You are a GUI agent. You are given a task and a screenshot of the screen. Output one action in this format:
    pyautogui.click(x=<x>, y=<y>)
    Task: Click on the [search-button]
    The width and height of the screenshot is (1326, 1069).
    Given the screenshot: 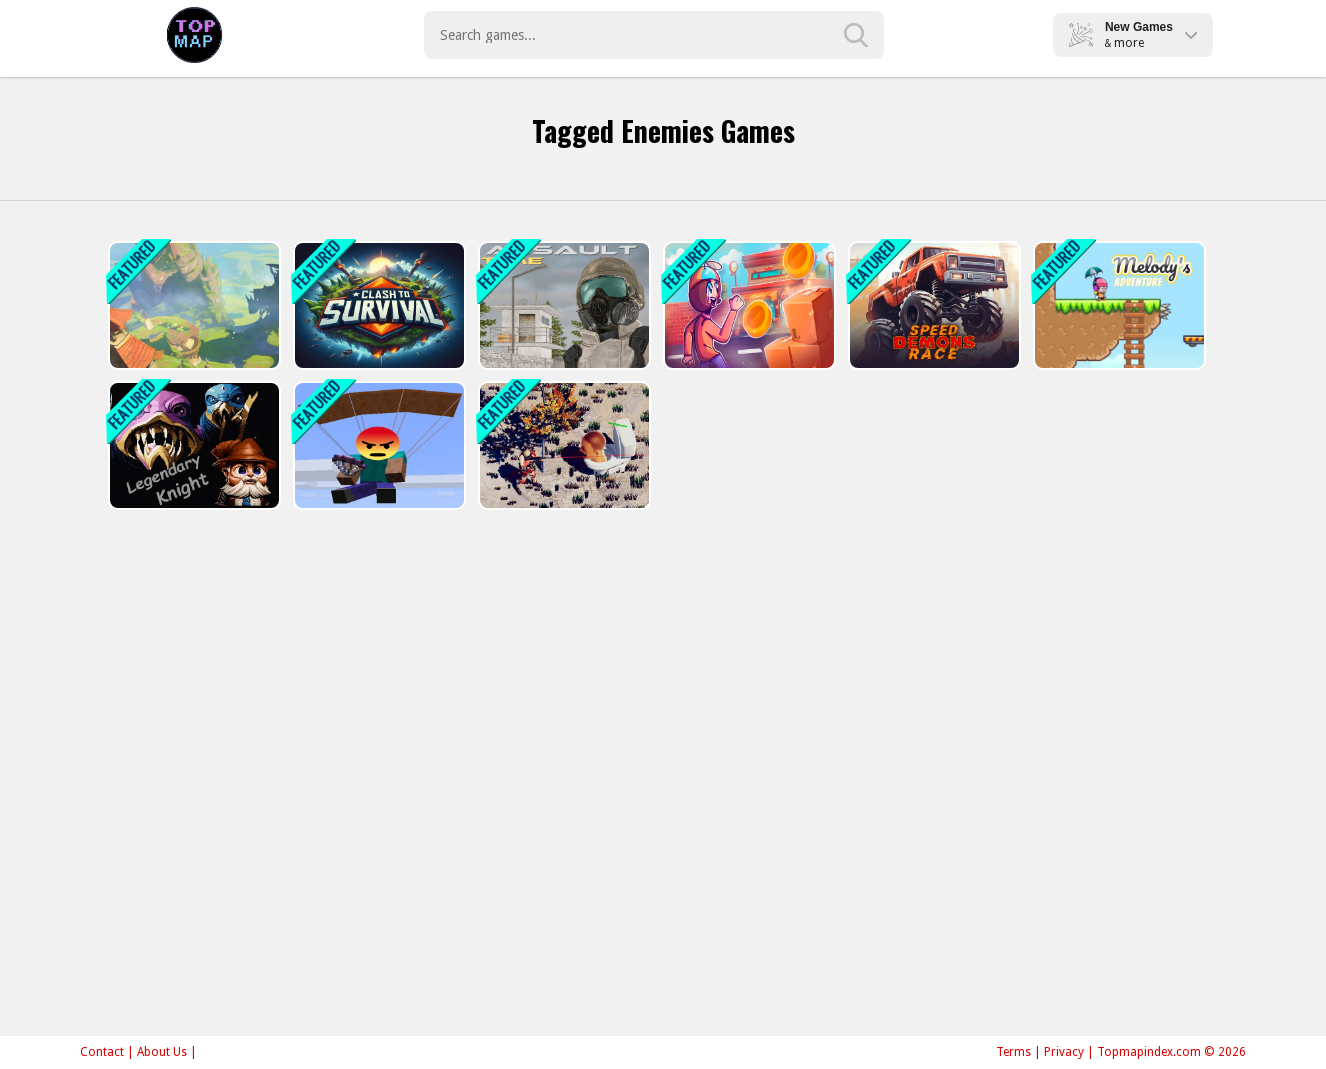 What is the action you would take?
    pyautogui.click(x=856, y=35)
    